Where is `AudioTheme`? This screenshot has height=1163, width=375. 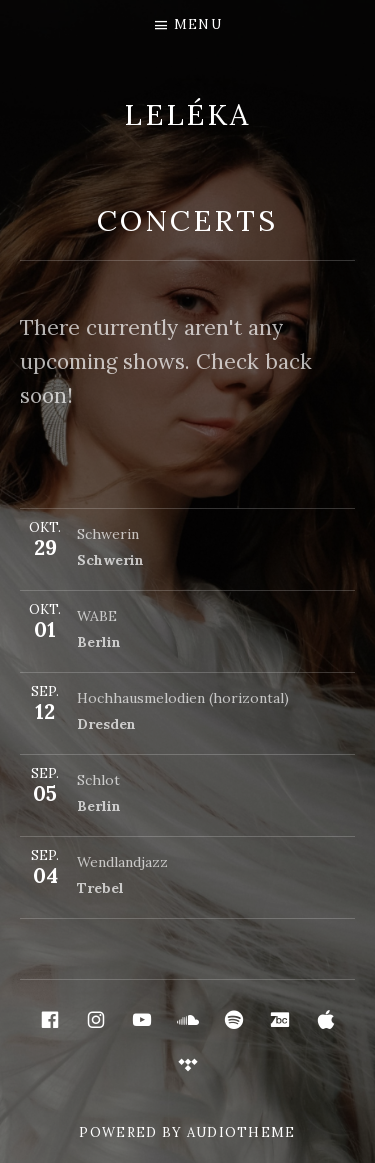
AudioTheme is located at coordinates (241, 1132).